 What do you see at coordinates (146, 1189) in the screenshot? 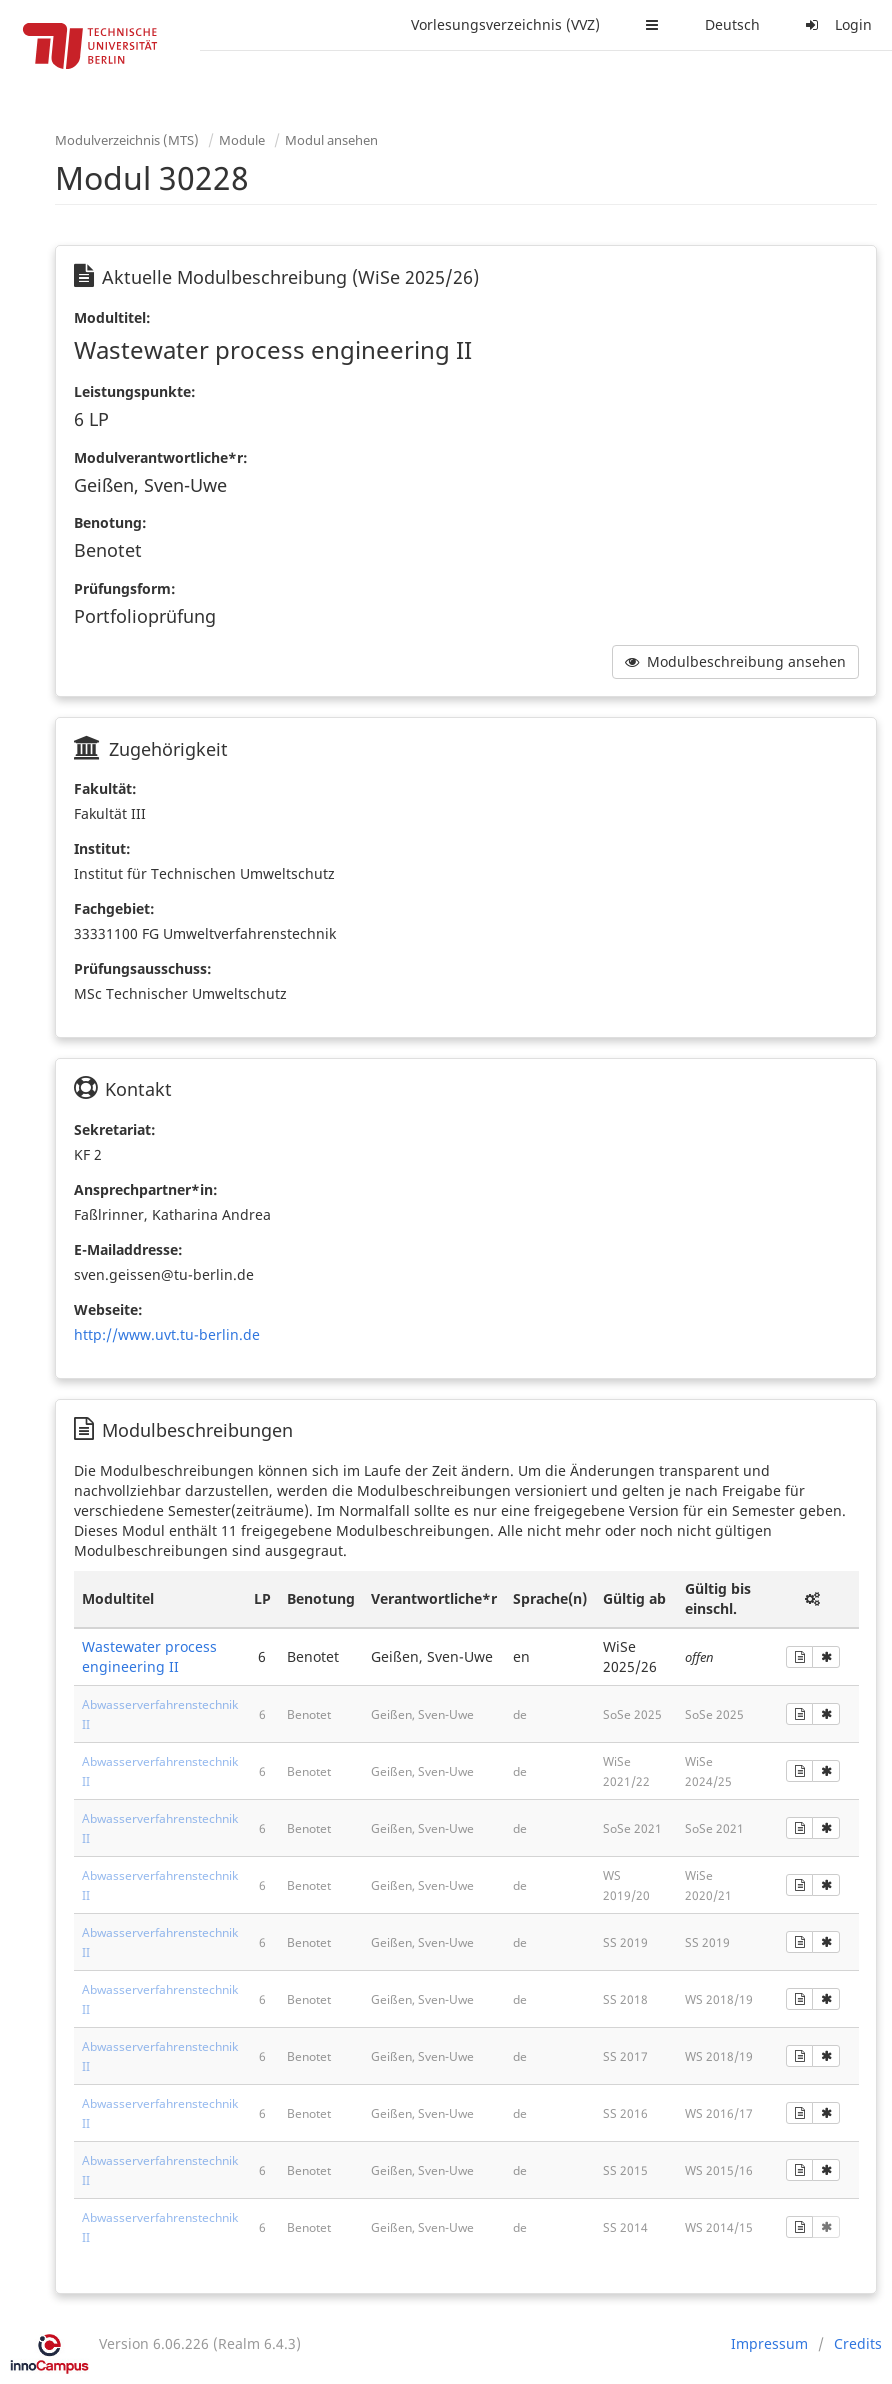
I see `Ansprechpartner*in:` at bounding box center [146, 1189].